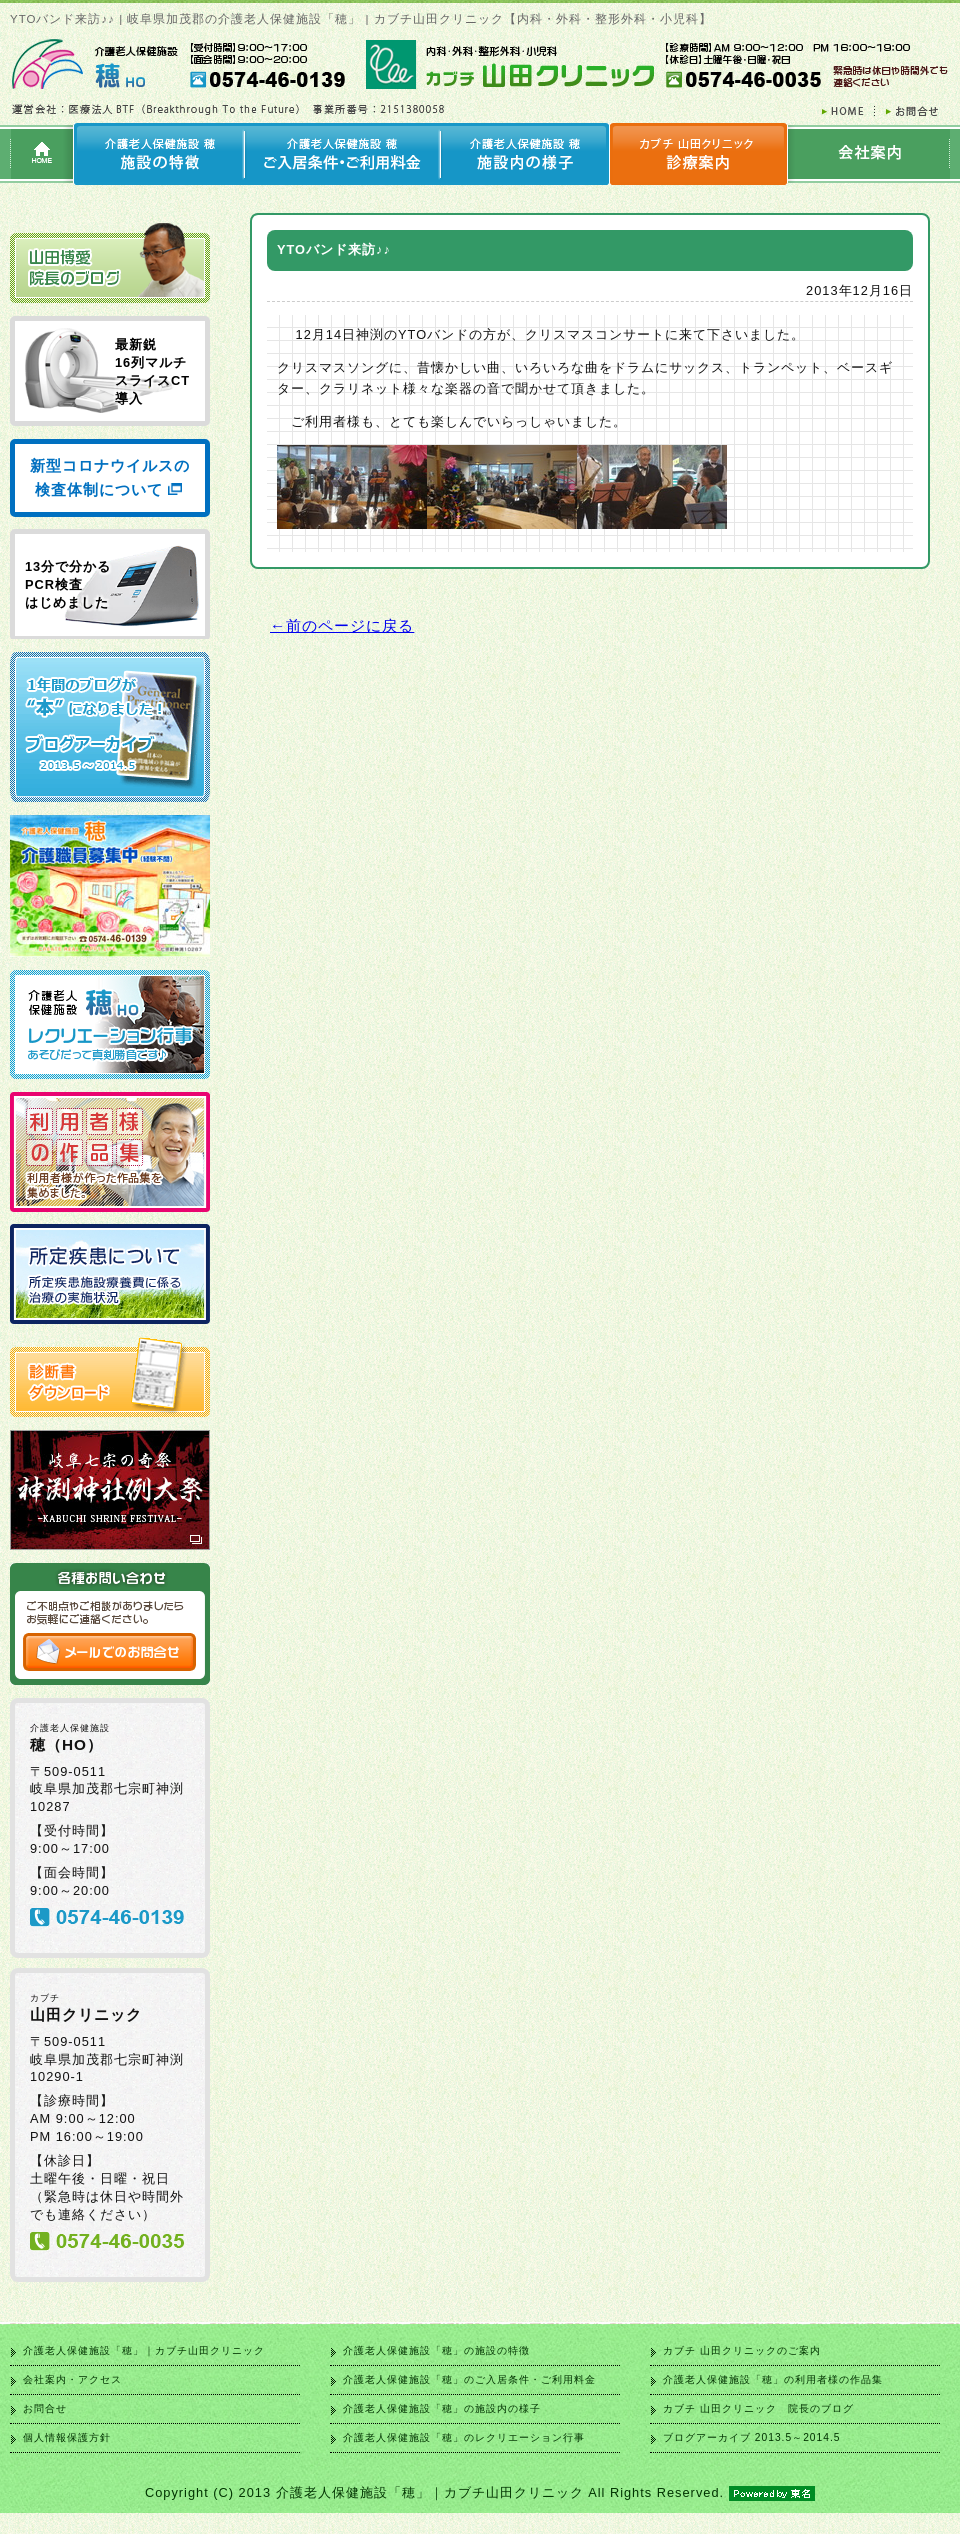 This screenshot has height=2534, width=960. I want to click on Copyright (C) 2013 介護老人保健施設「穂」｜カブチ山田クリニック All Rights Reserved., so click(480, 2492).